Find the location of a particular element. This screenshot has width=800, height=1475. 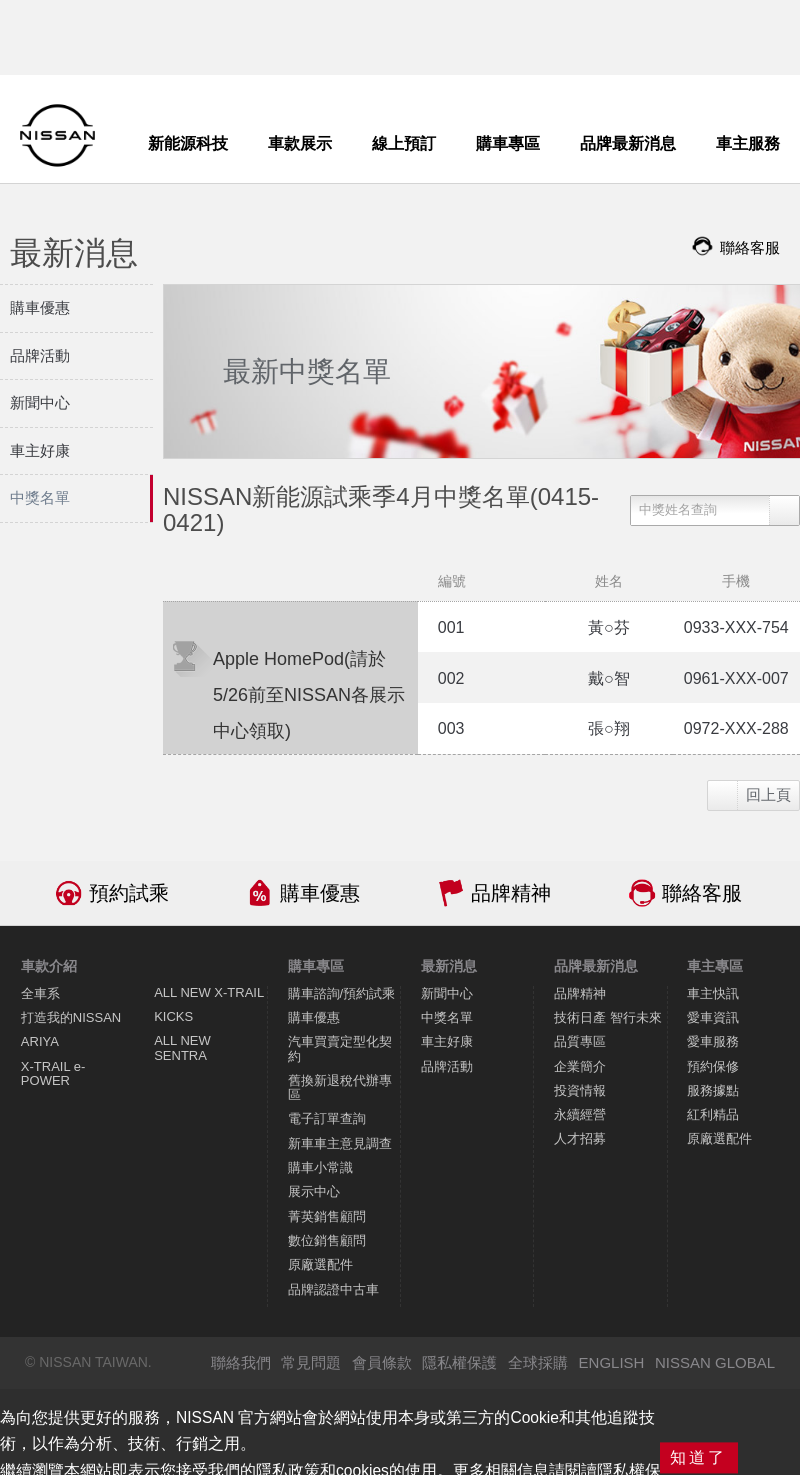

菁英銷售顧問 is located at coordinates (327, 1216).